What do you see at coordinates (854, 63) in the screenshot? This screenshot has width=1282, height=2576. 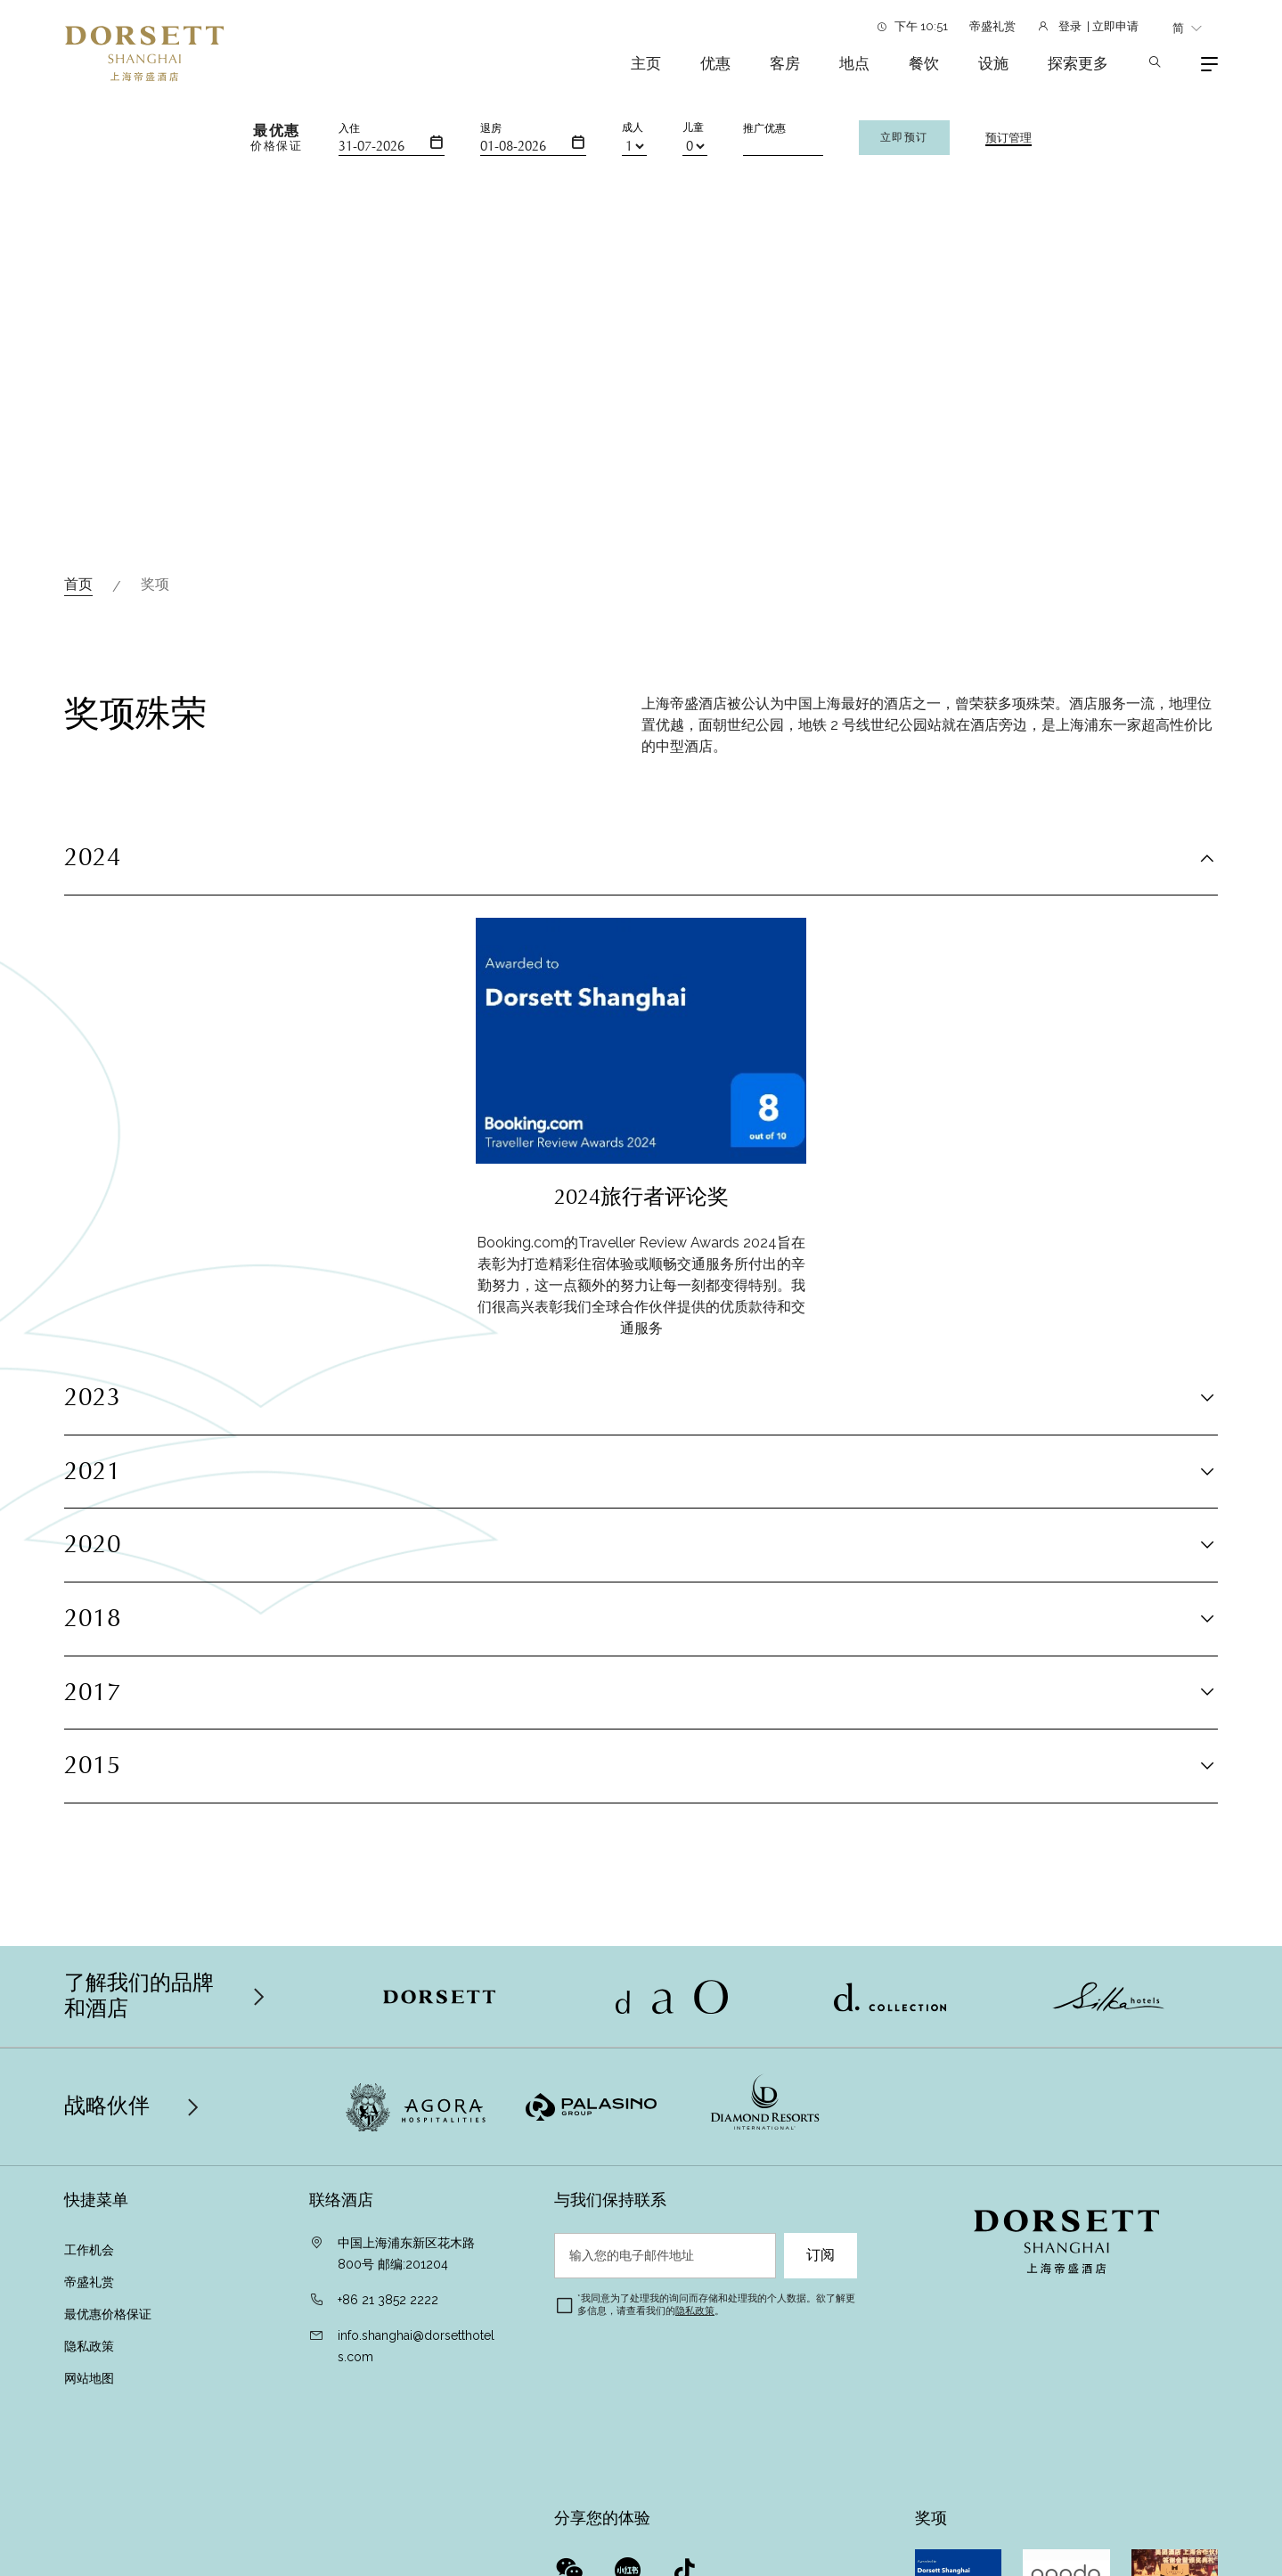 I see `地点` at bounding box center [854, 63].